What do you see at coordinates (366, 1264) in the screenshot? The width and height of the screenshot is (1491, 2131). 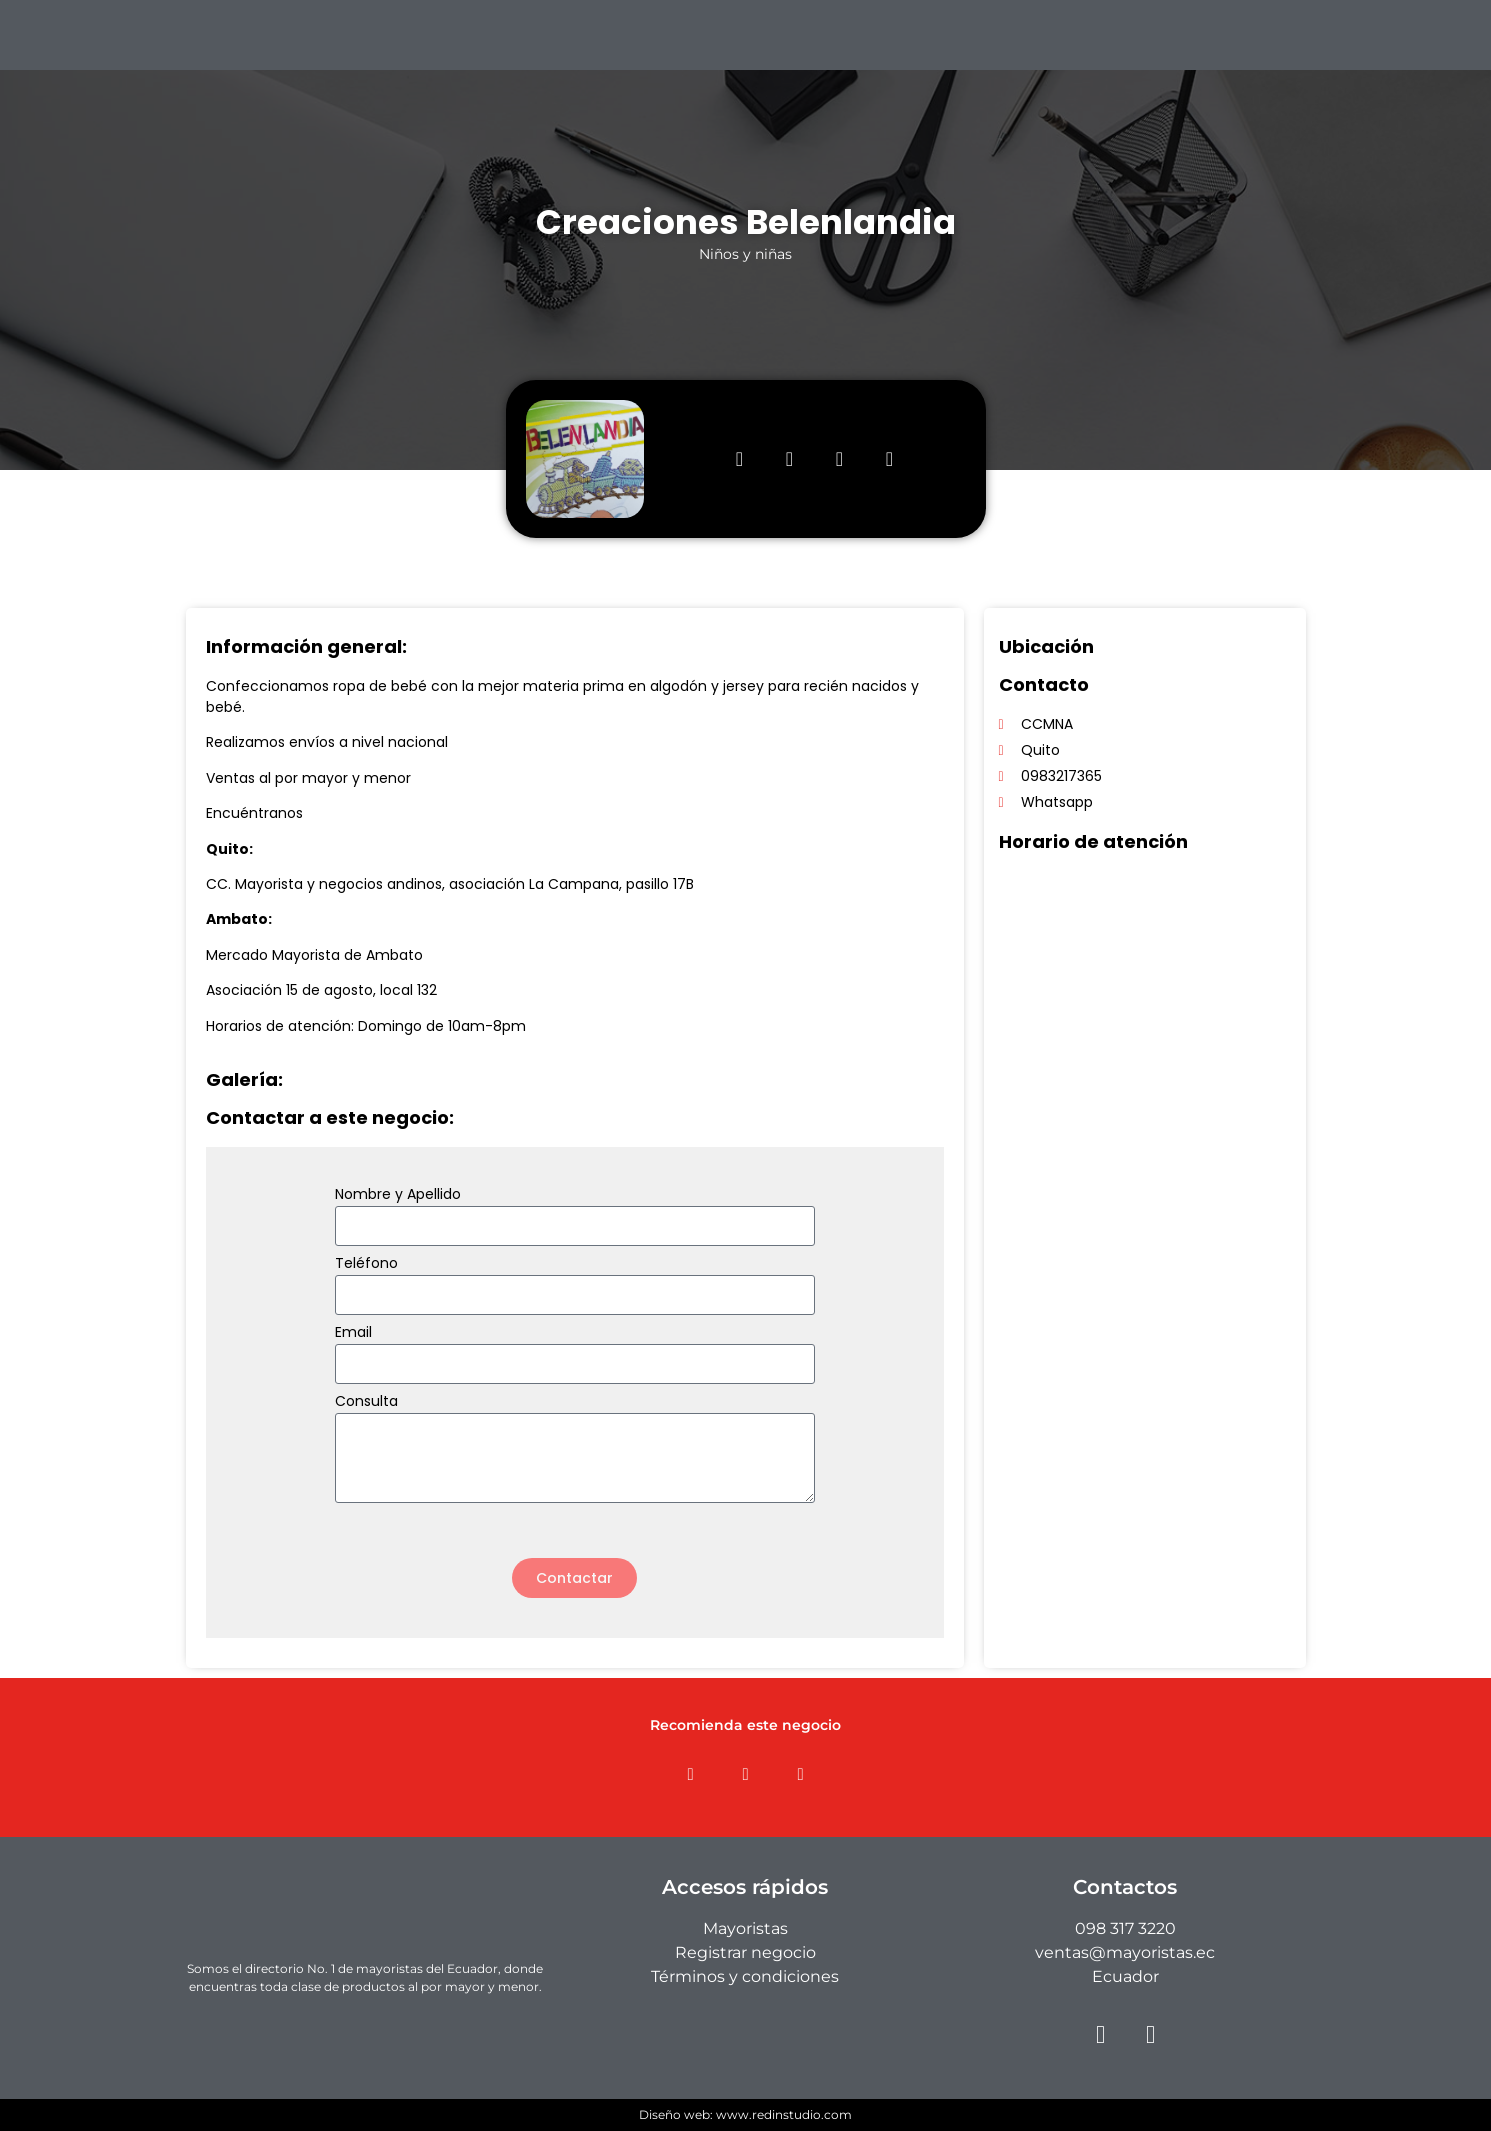 I see `Teléfono` at bounding box center [366, 1264].